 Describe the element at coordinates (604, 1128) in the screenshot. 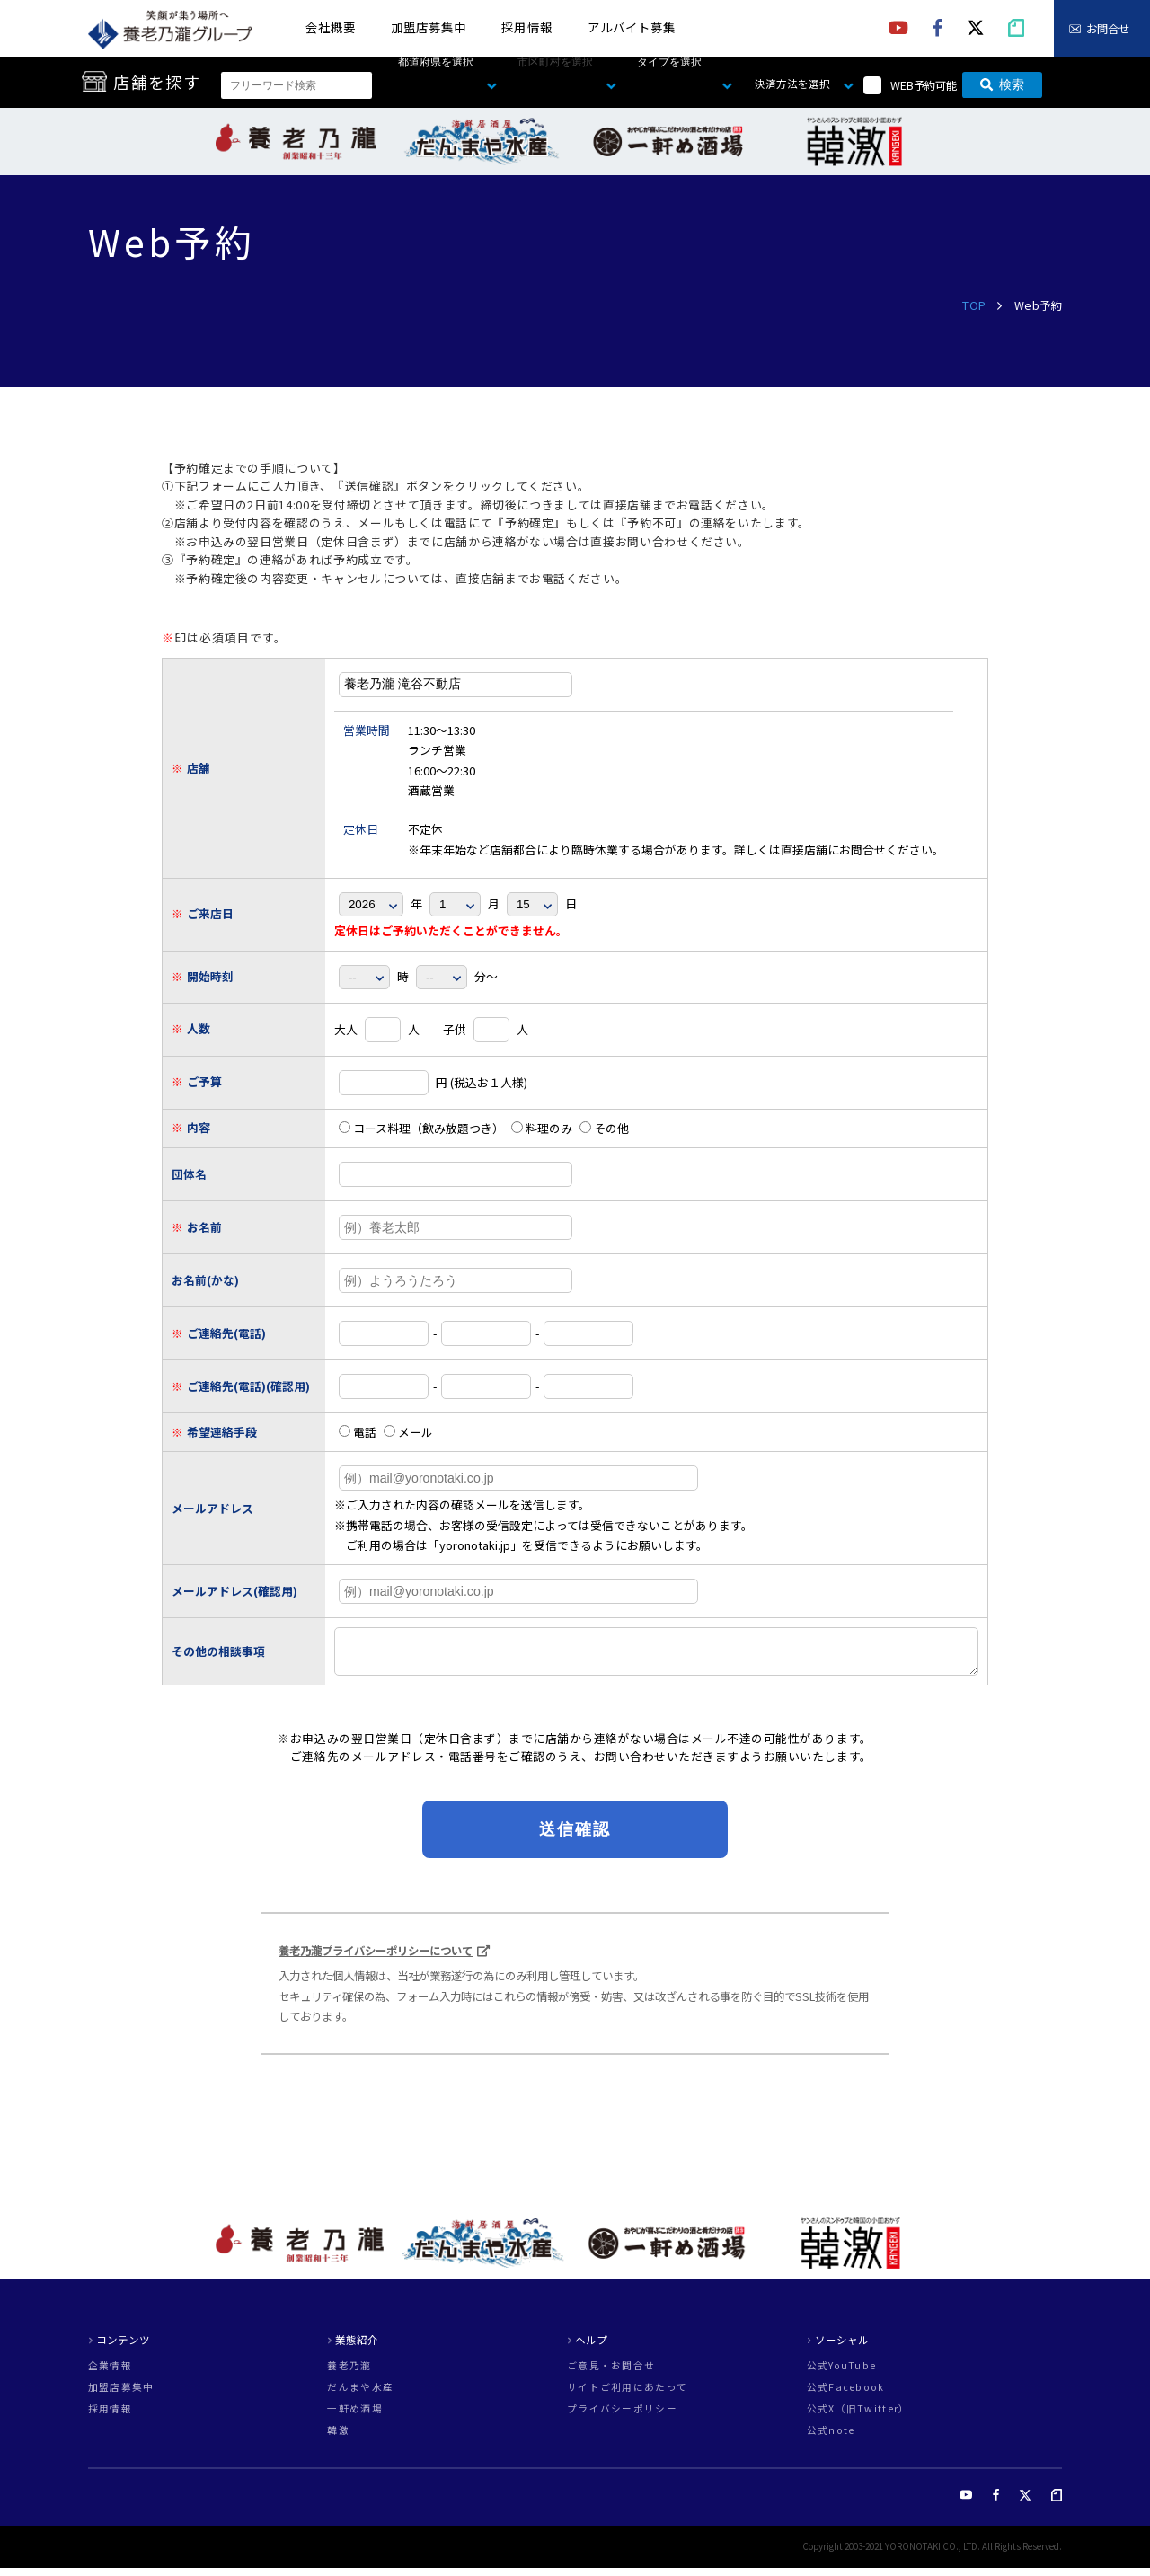

I see `その他` at that location.